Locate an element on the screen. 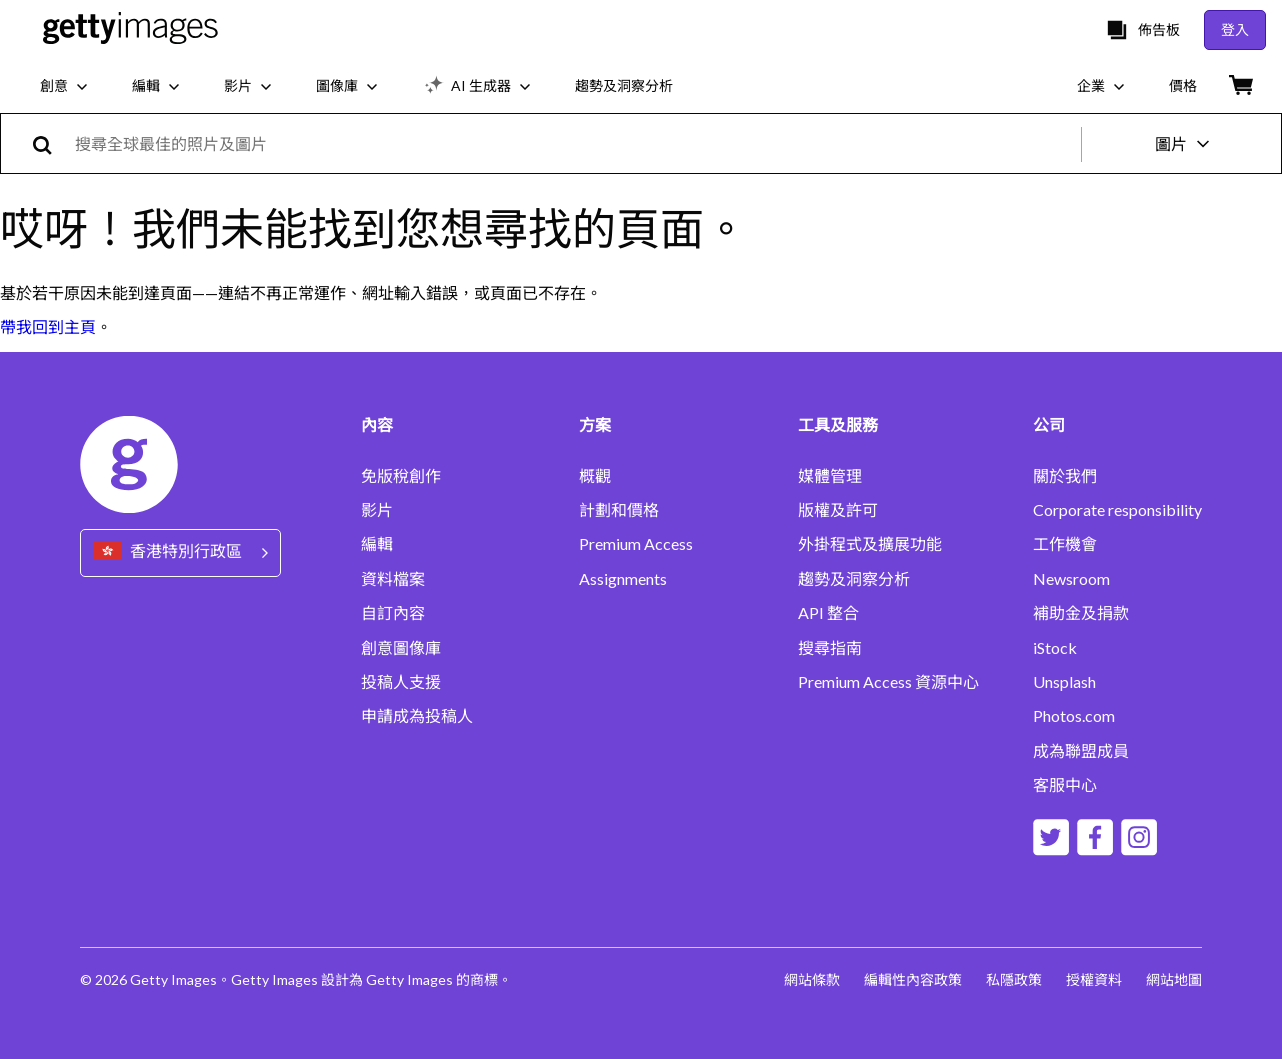 The width and height of the screenshot is (1282, 1059). 網站條款 is located at coordinates (812, 979).